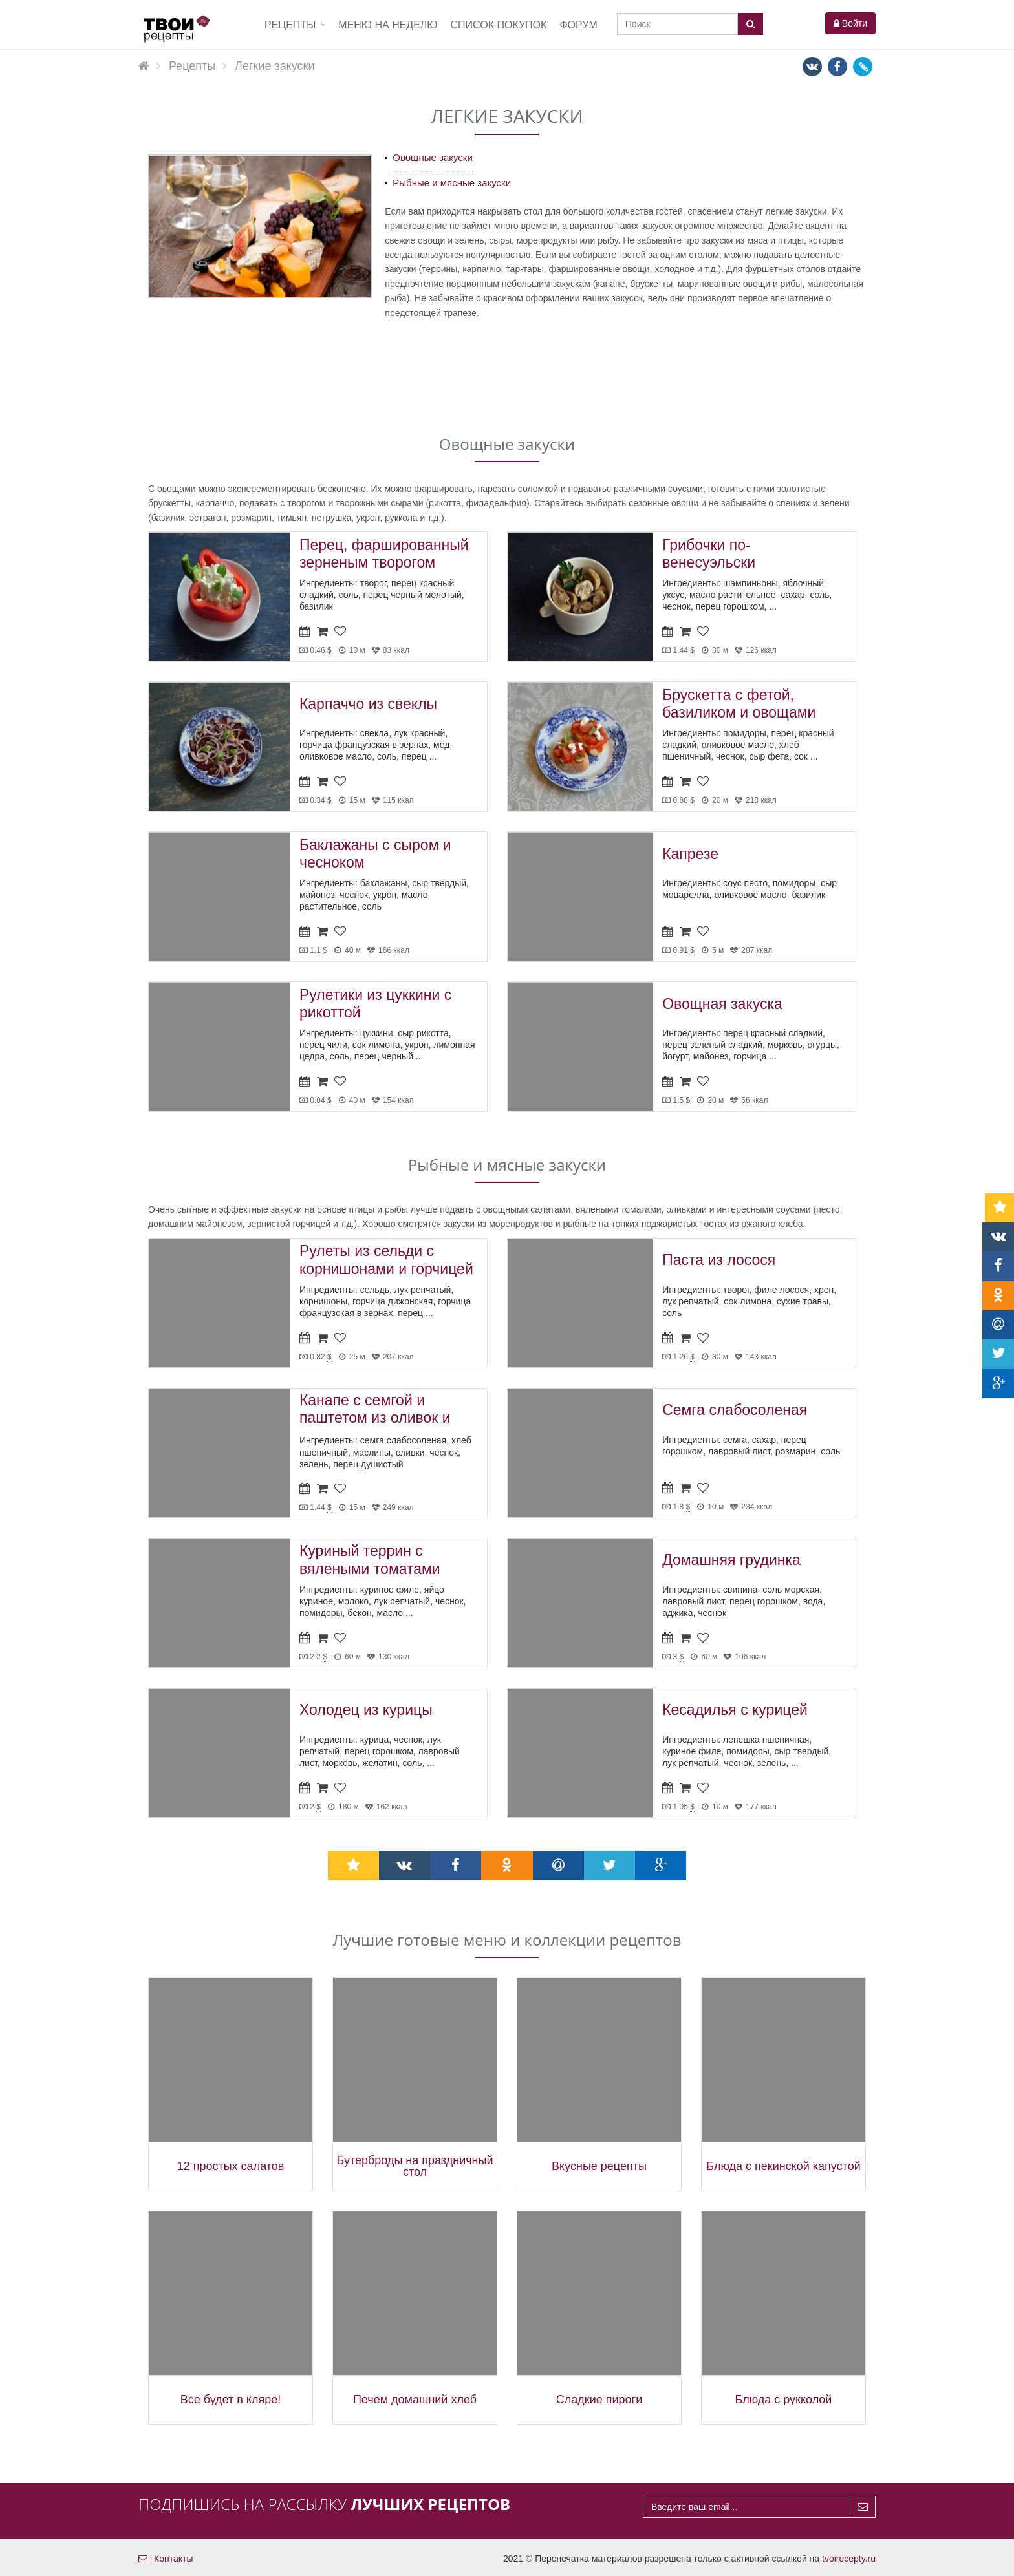 The height and width of the screenshot is (2576, 1014). Describe the element at coordinates (783, 2166) in the screenshot. I see `Блюда с пекинской капустой` at that location.